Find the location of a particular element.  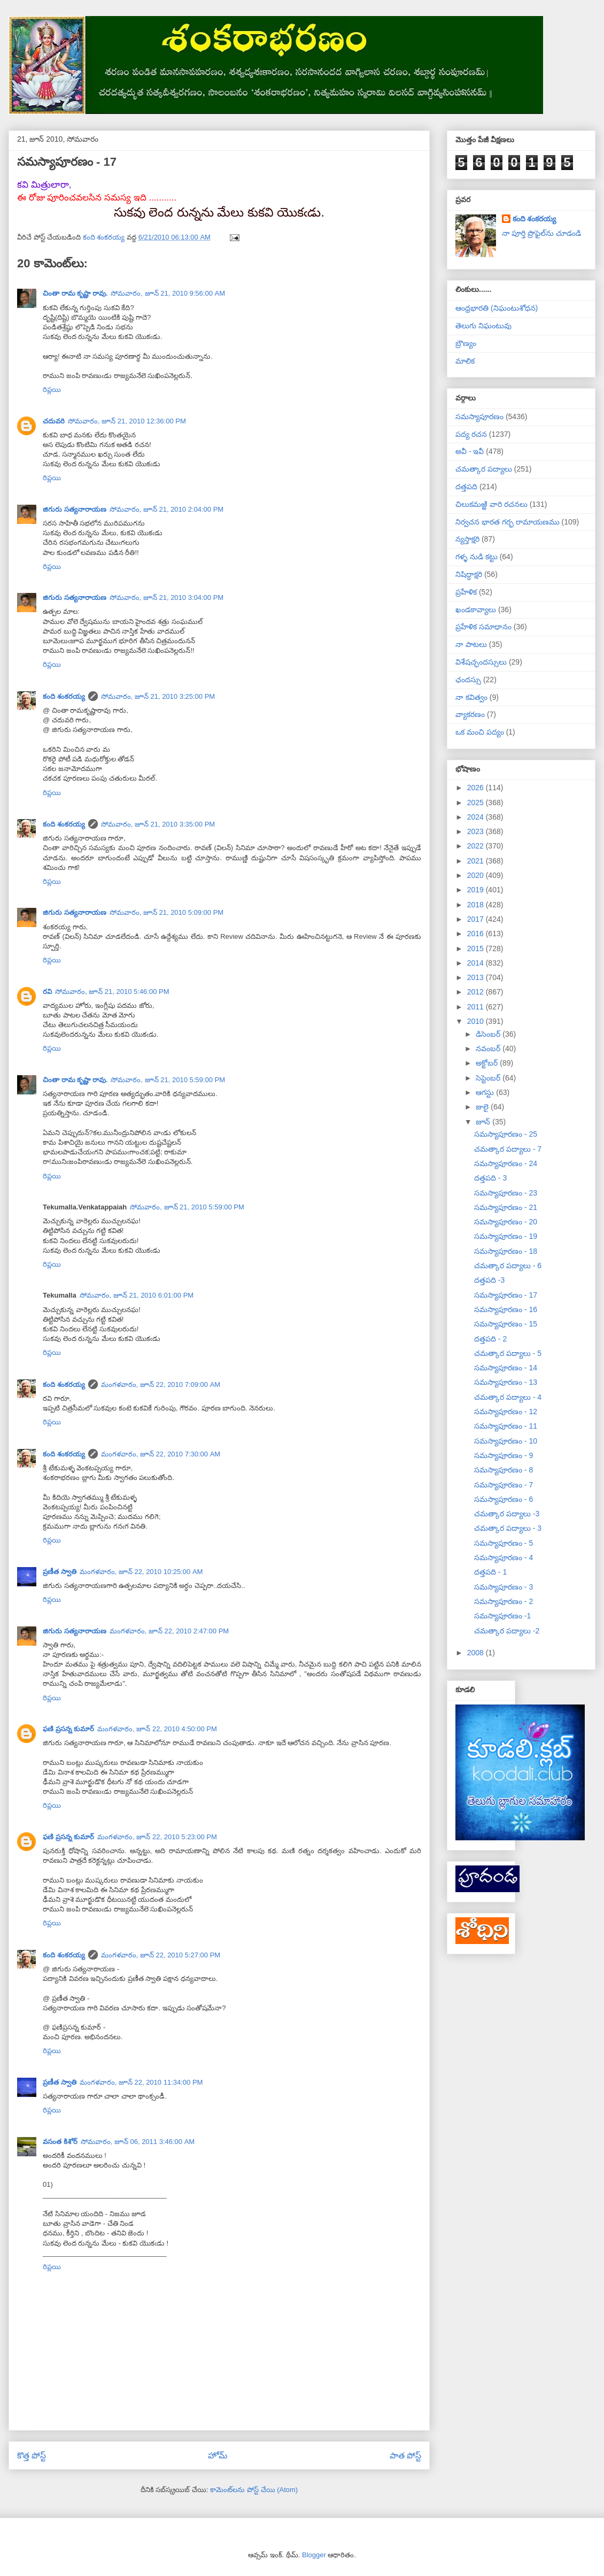

మంగళవారం, జూన్ 22, 2010 7:30:00 AM is located at coordinates (161, 1454).